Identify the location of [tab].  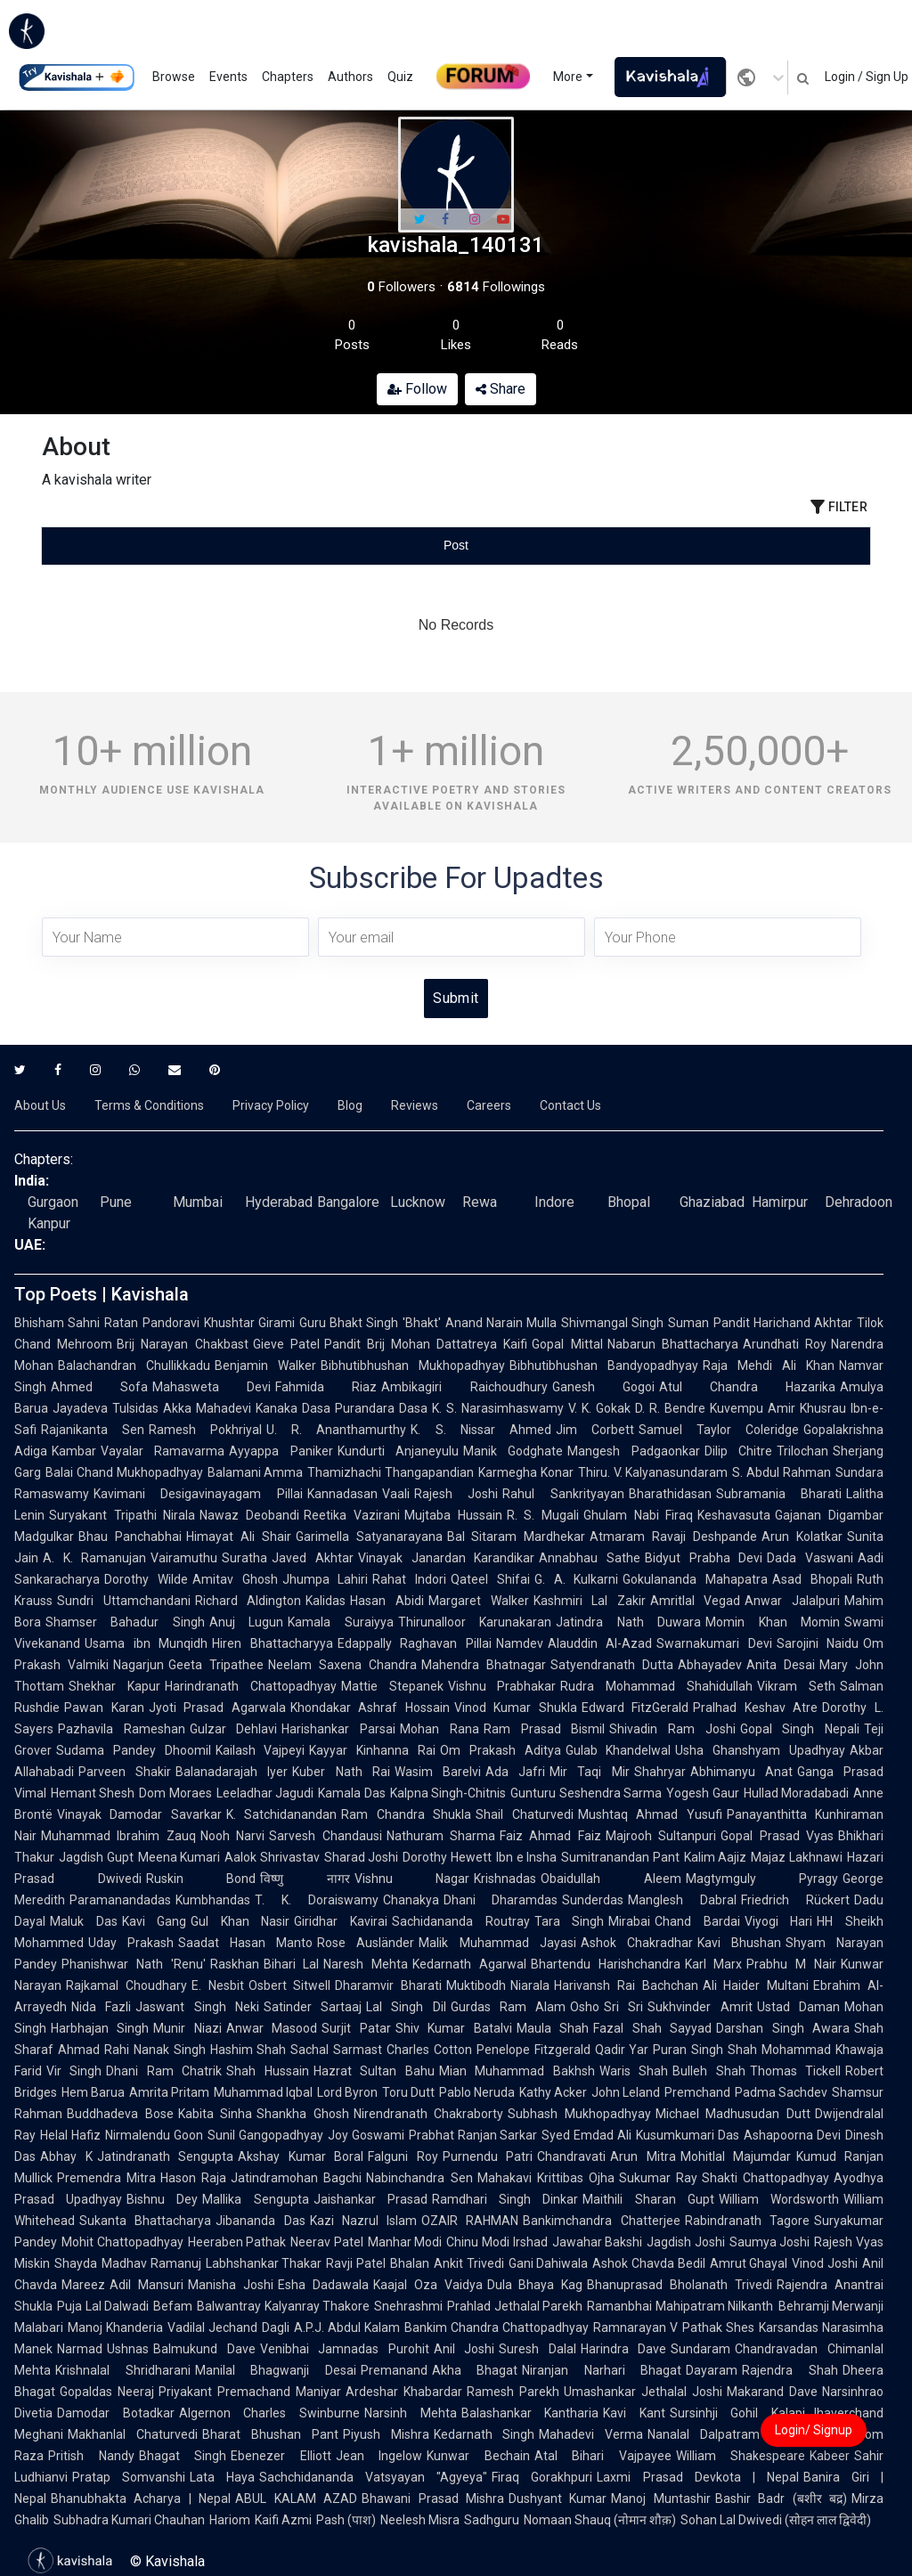
(180, 545).